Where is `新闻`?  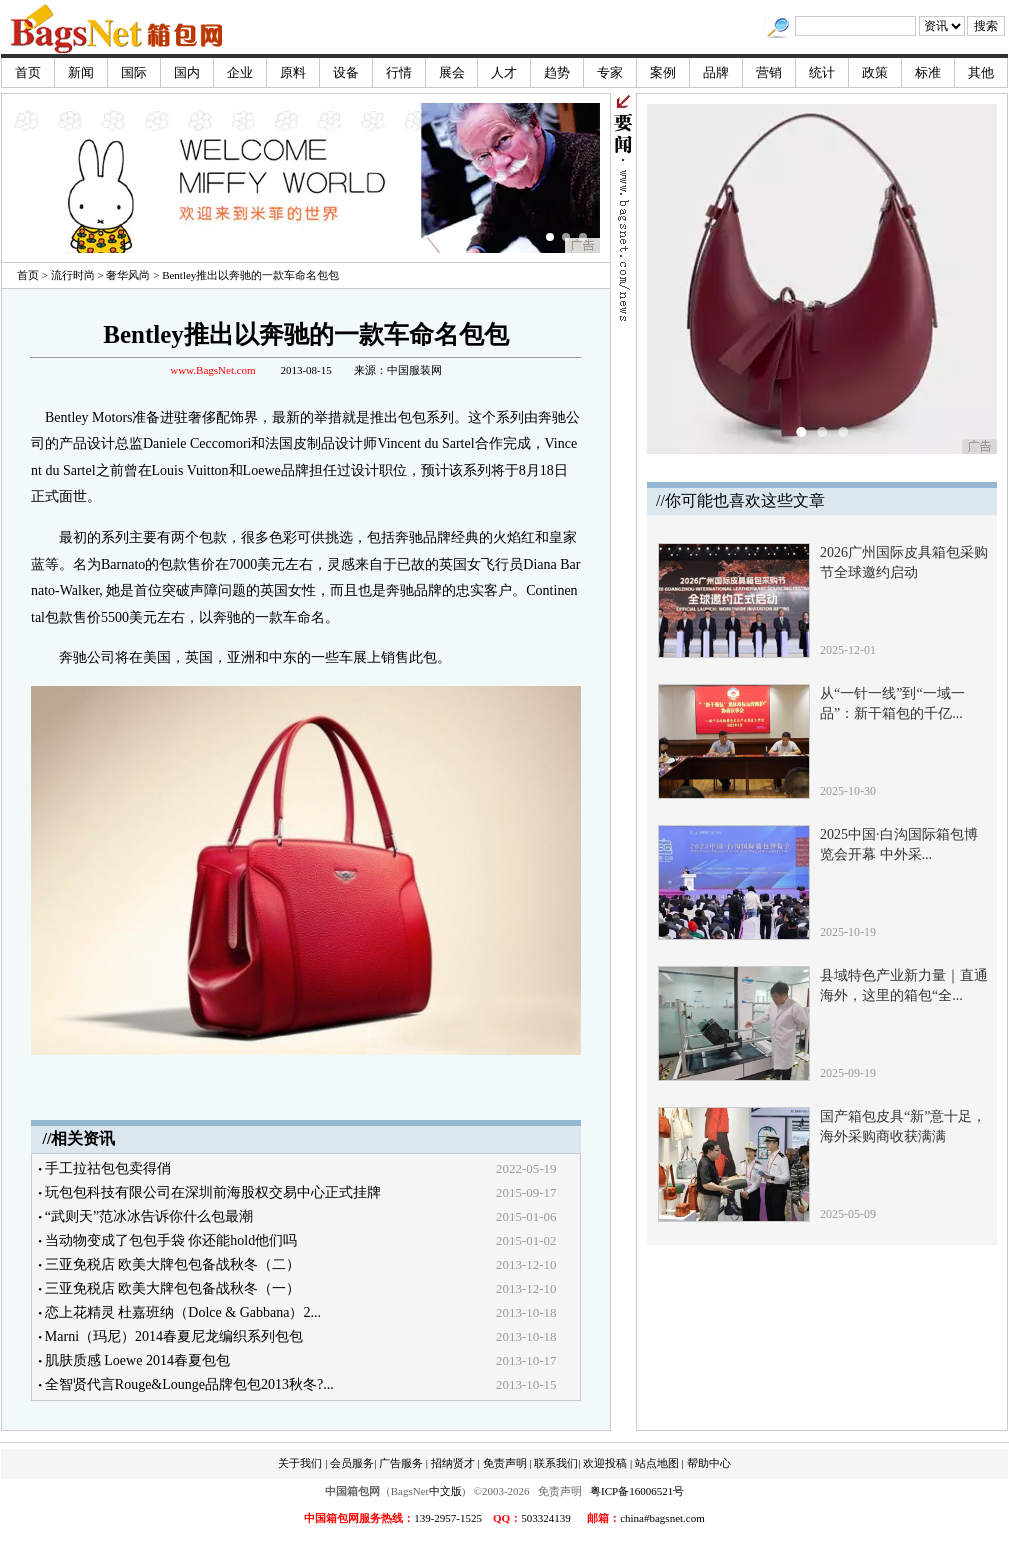
新闻 is located at coordinates (81, 72).